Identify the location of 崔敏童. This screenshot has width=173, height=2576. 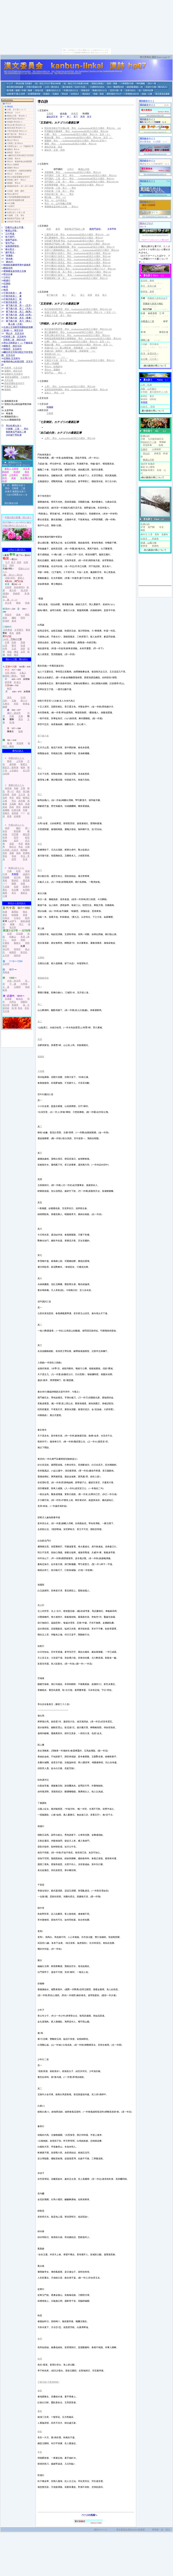
(26, 807).